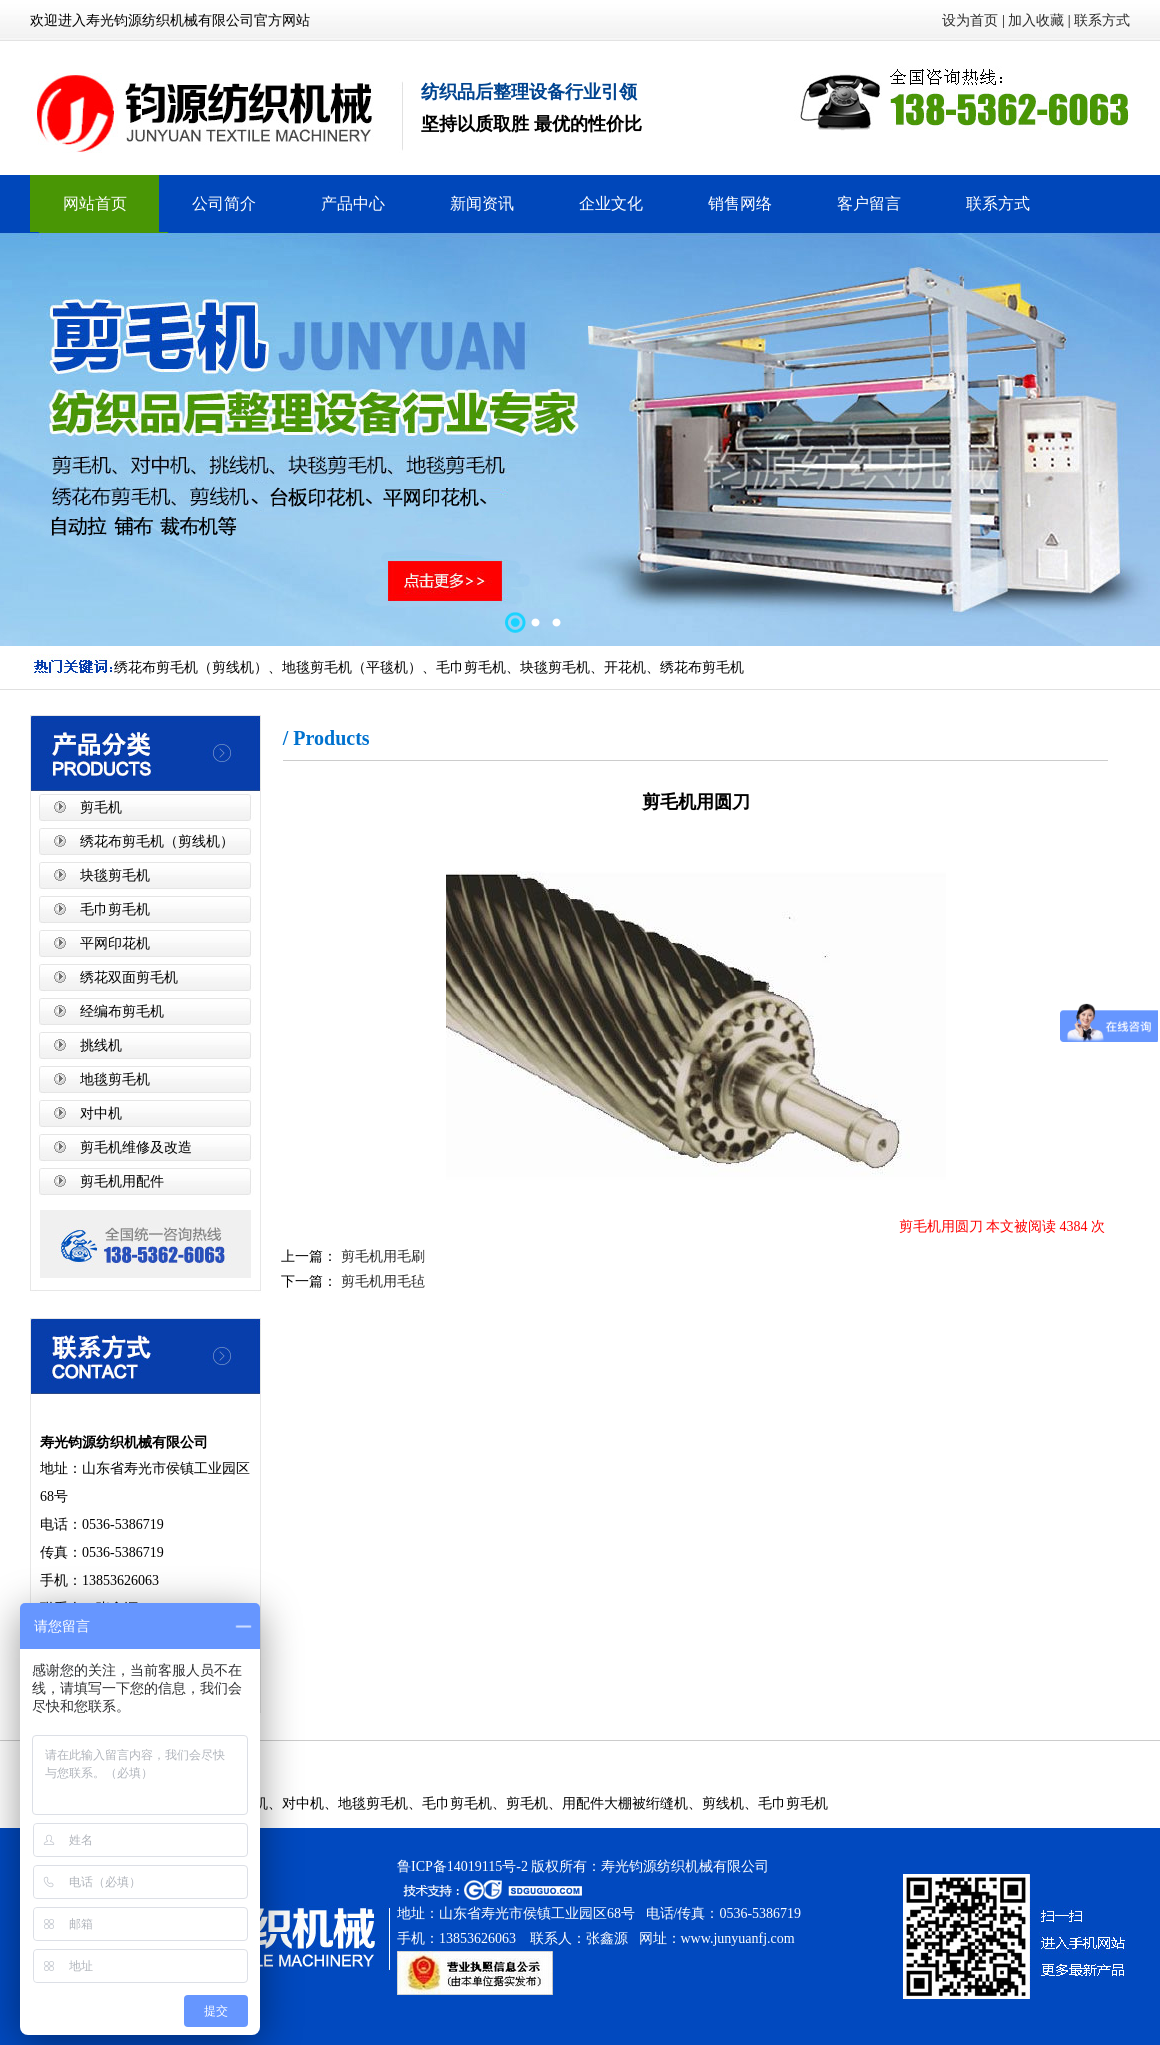 The image size is (1160, 2045). What do you see at coordinates (381, 1281) in the screenshot?
I see `剪毛机用毛毡` at bounding box center [381, 1281].